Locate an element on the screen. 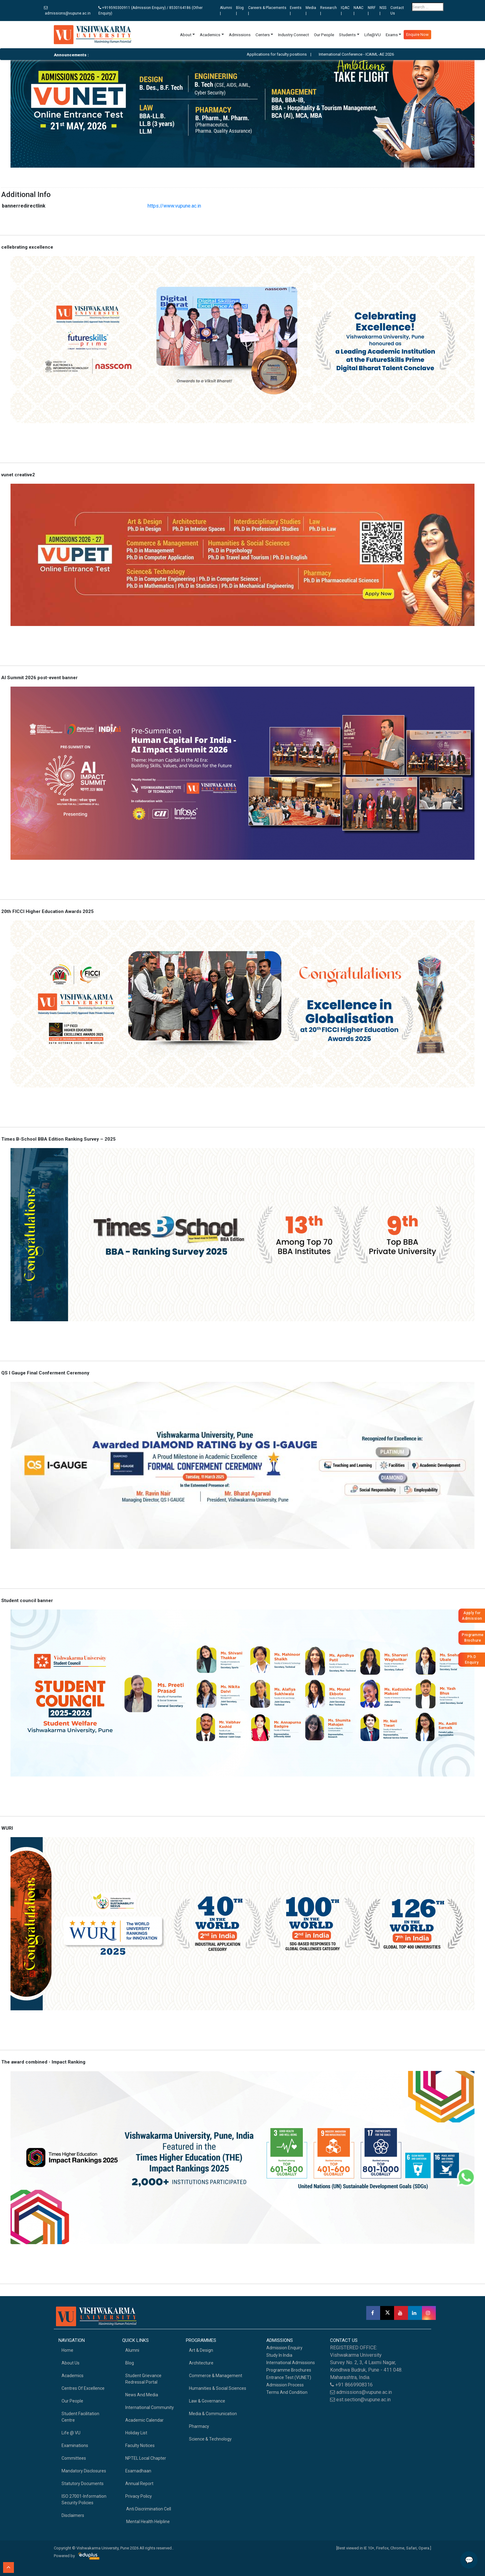  admissions@vupune.ac.in is located at coordinates (67, 10).